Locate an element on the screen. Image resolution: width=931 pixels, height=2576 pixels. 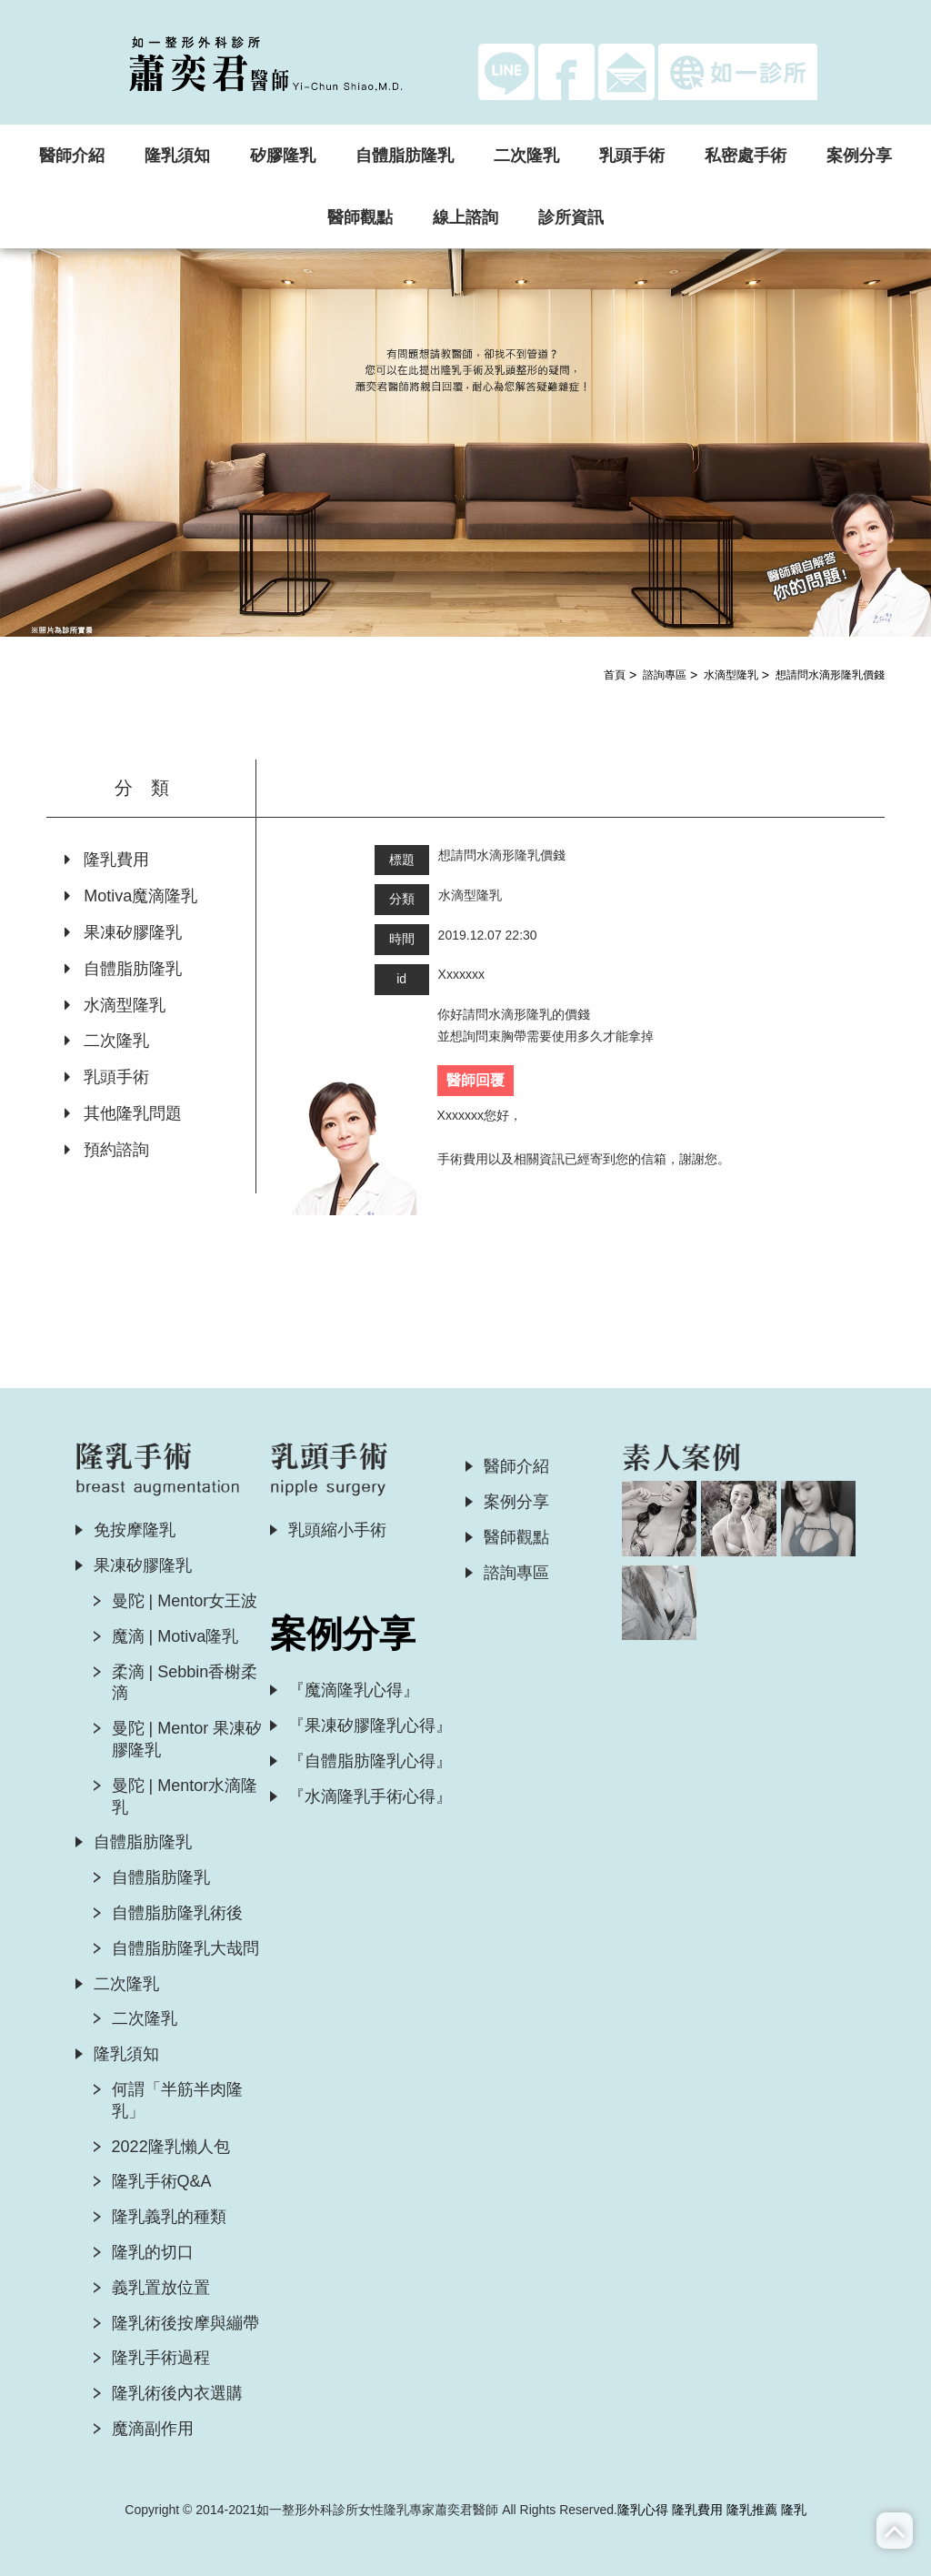
隆乳推薦 is located at coordinates (751, 2509).